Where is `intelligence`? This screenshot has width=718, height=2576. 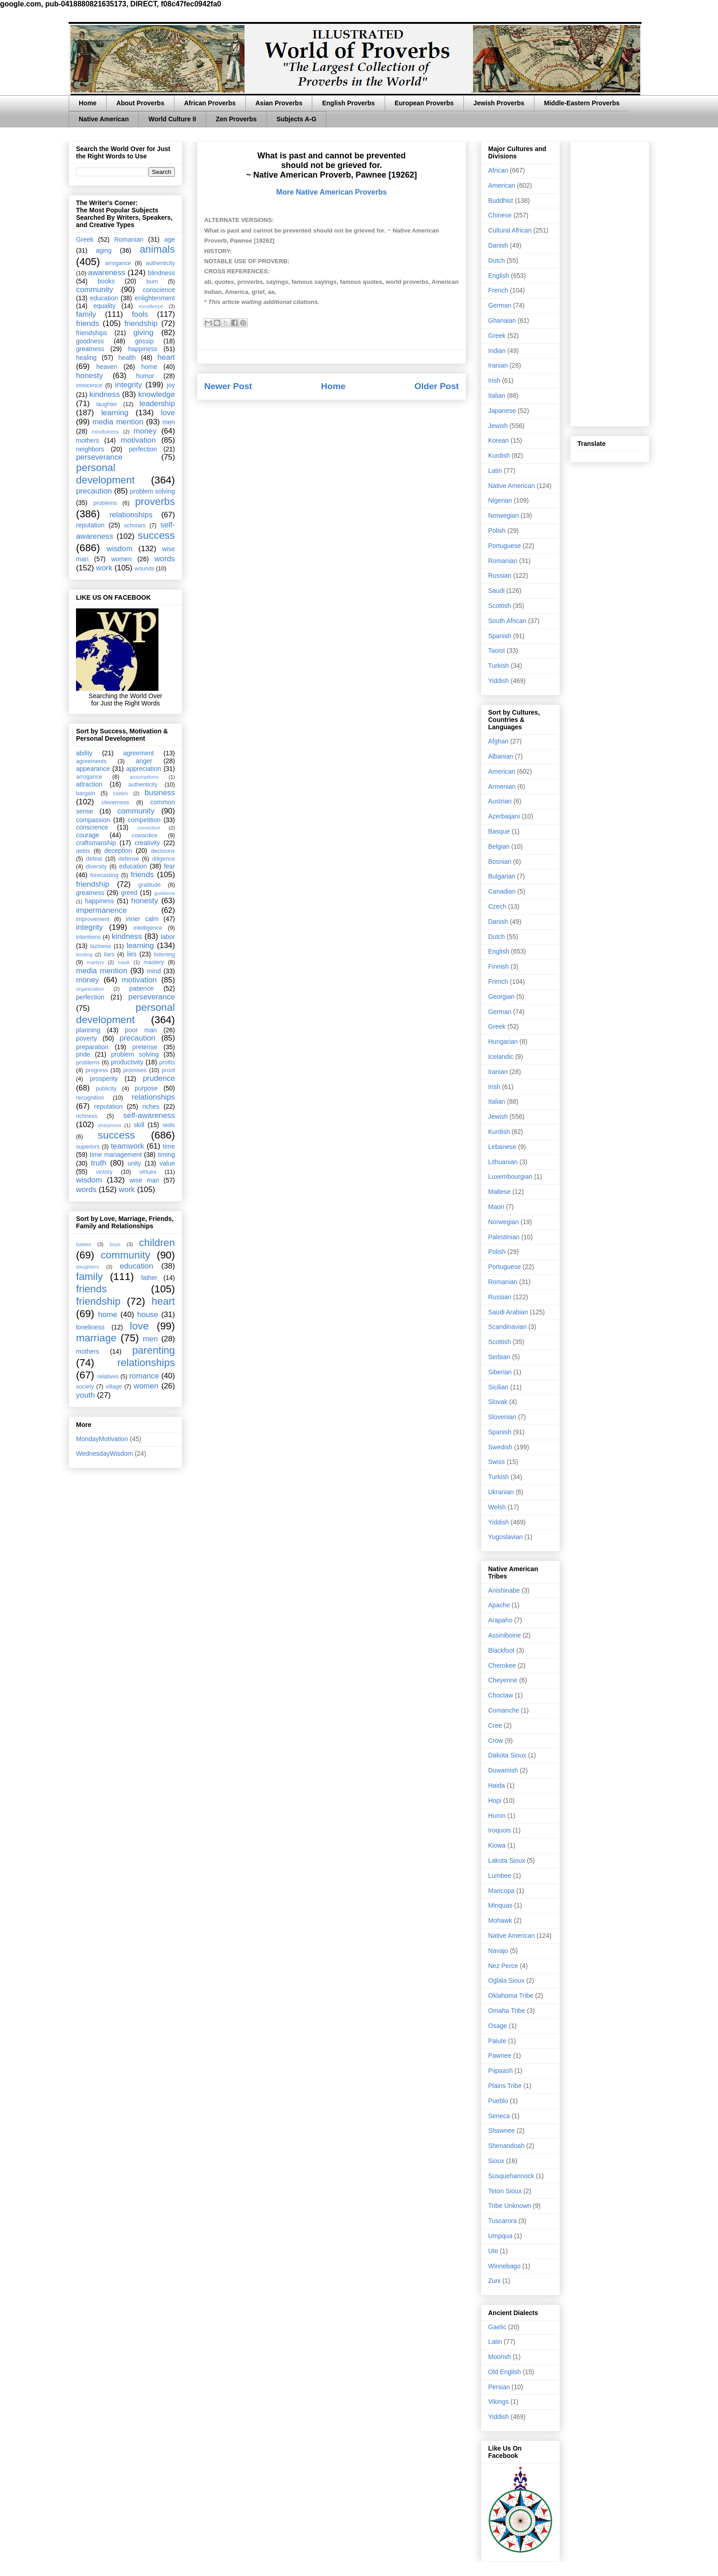
intelligence is located at coordinates (147, 928).